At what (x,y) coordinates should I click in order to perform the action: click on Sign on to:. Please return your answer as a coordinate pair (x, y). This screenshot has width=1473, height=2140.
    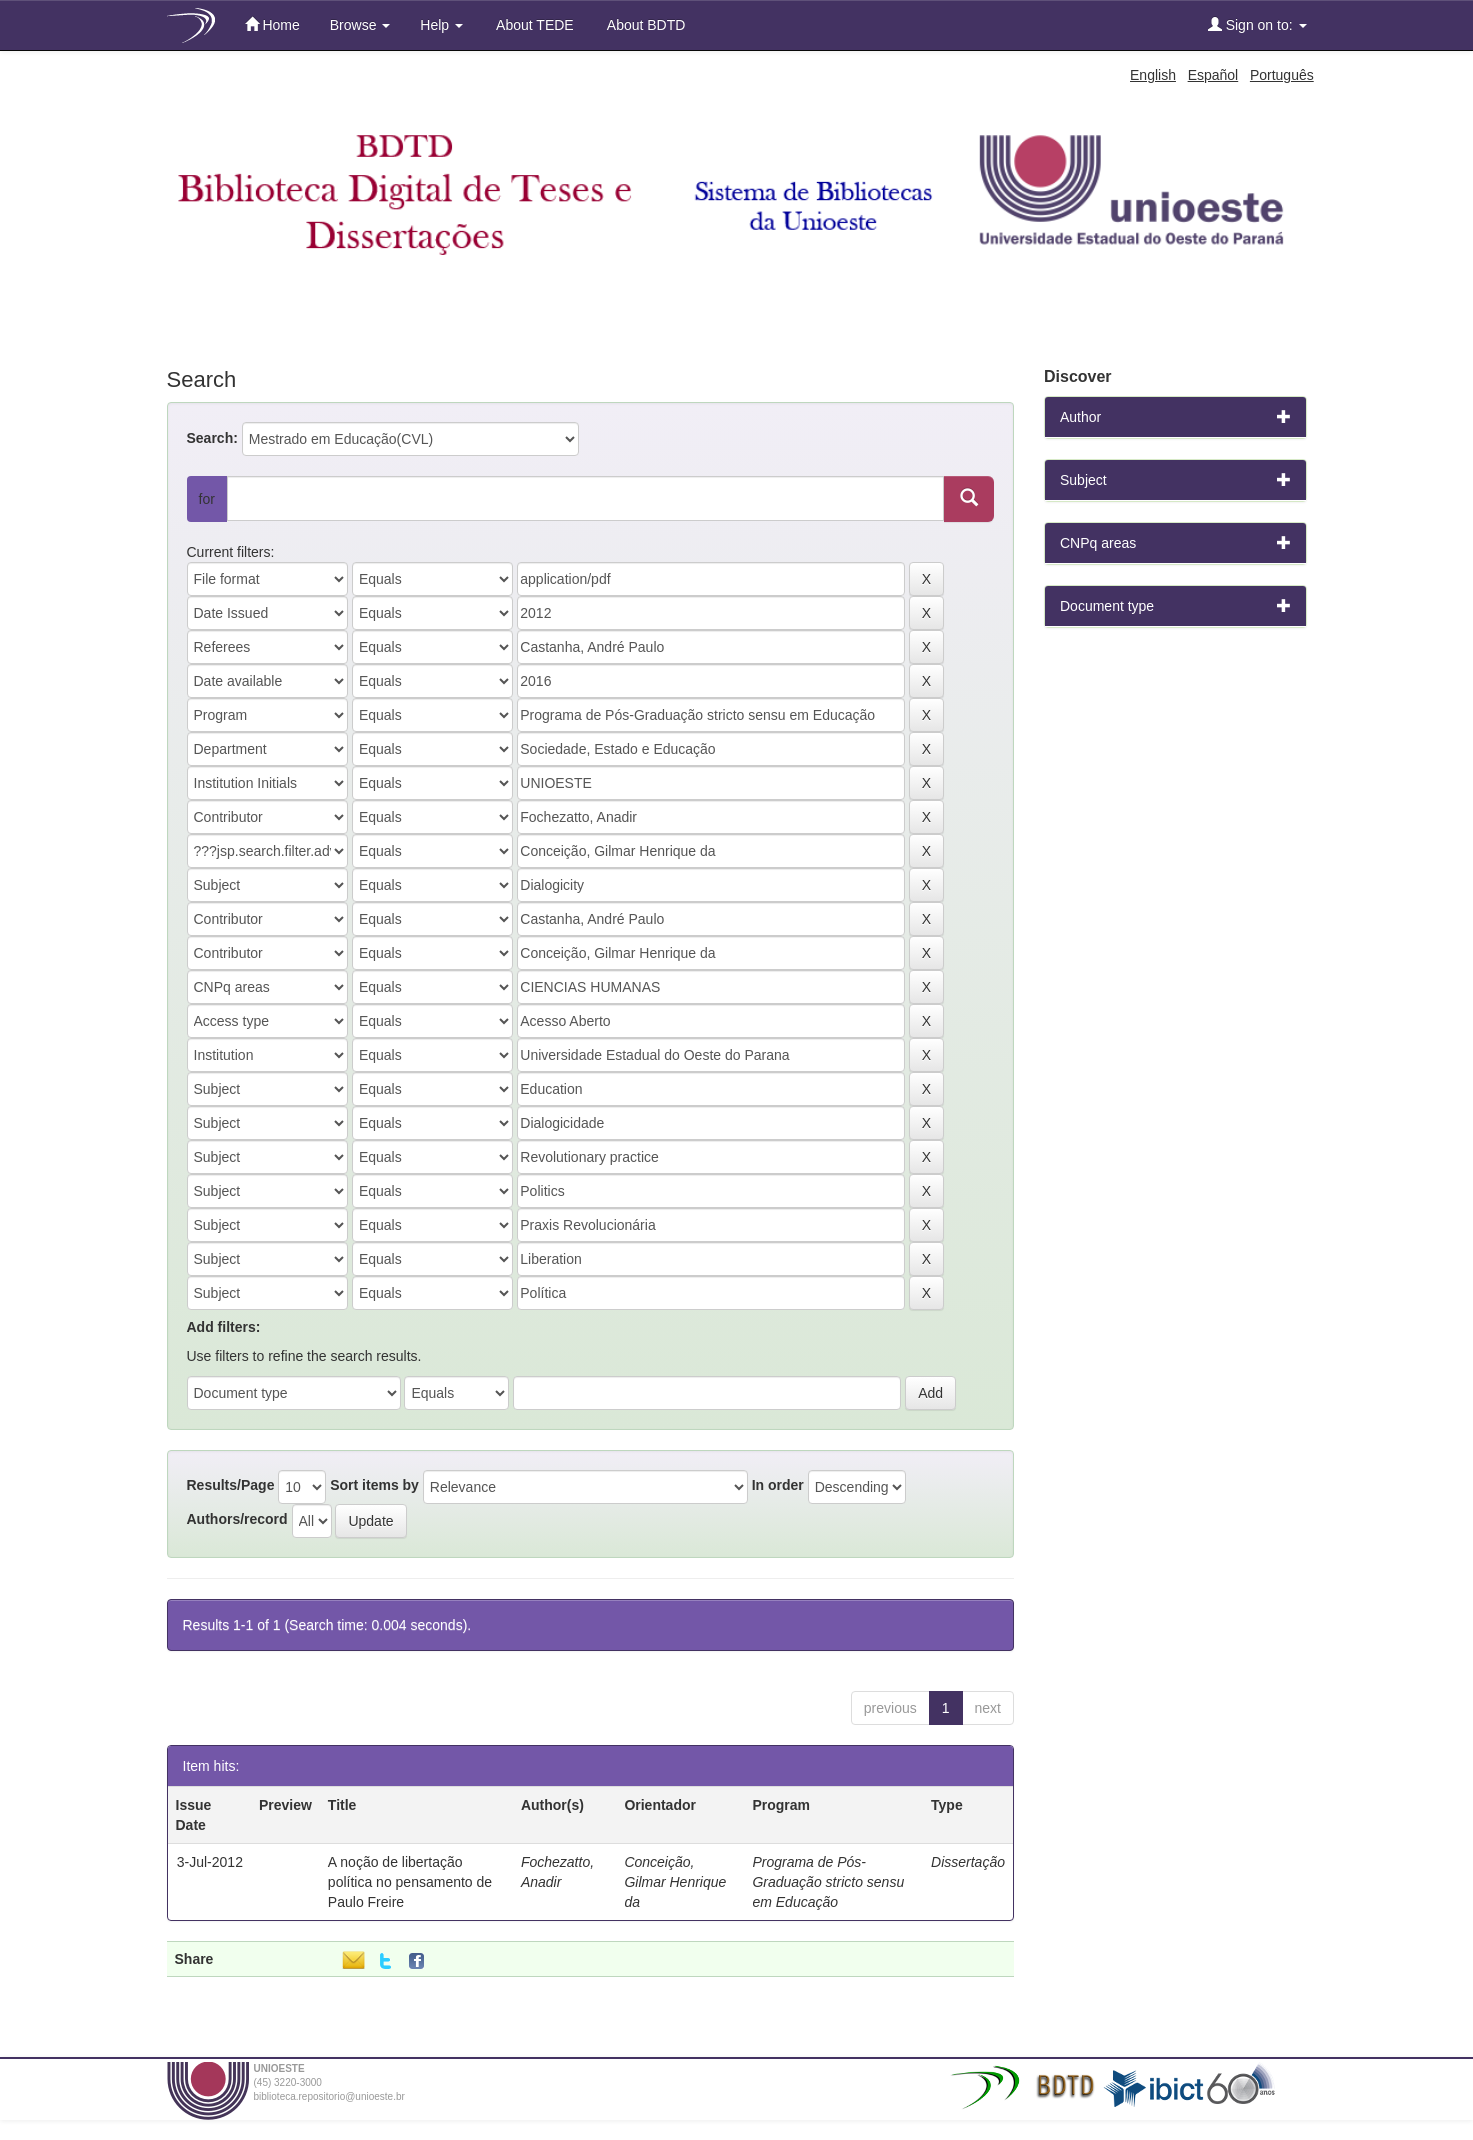
    Looking at the image, I should click on (1257, 24).